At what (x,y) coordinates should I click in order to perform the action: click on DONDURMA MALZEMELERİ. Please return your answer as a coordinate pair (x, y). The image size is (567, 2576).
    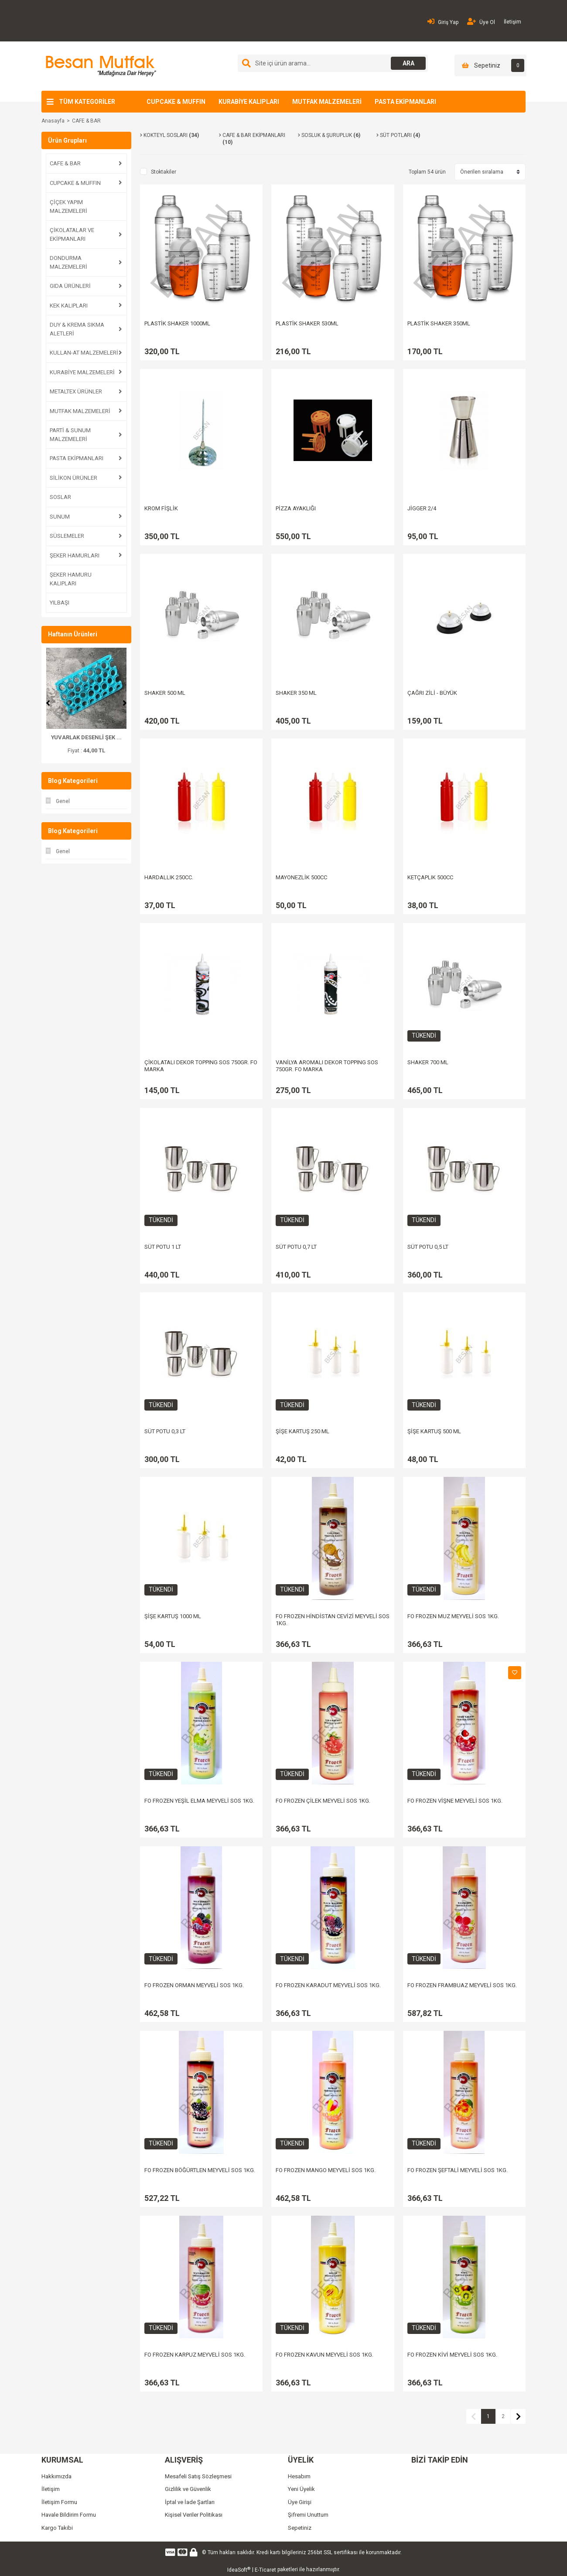
    Looking at the image, I should click on (68, 262).